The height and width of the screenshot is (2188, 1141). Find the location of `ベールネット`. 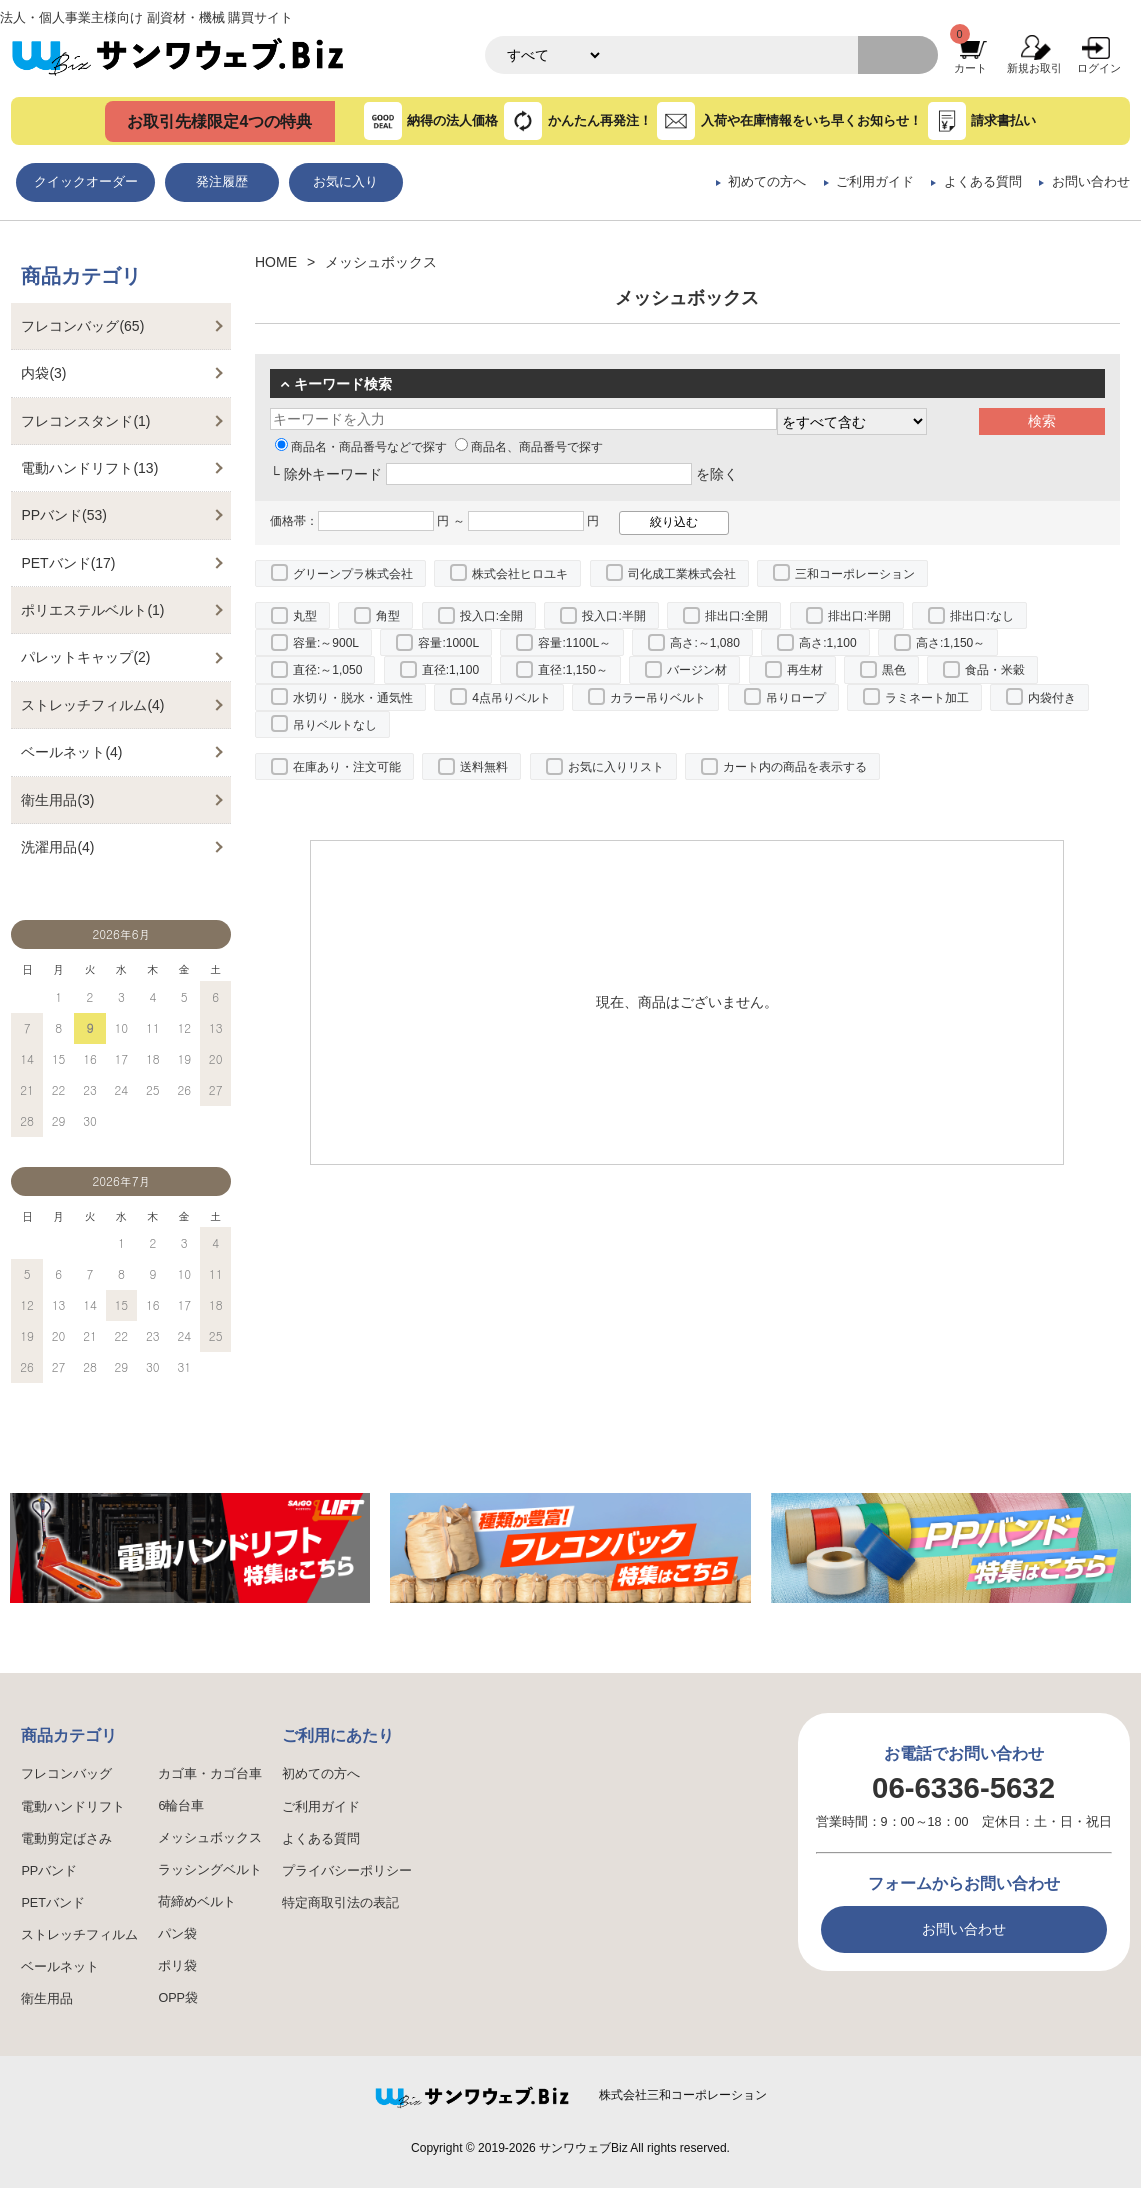

ベールネット is located at coordinates (60, 1967).